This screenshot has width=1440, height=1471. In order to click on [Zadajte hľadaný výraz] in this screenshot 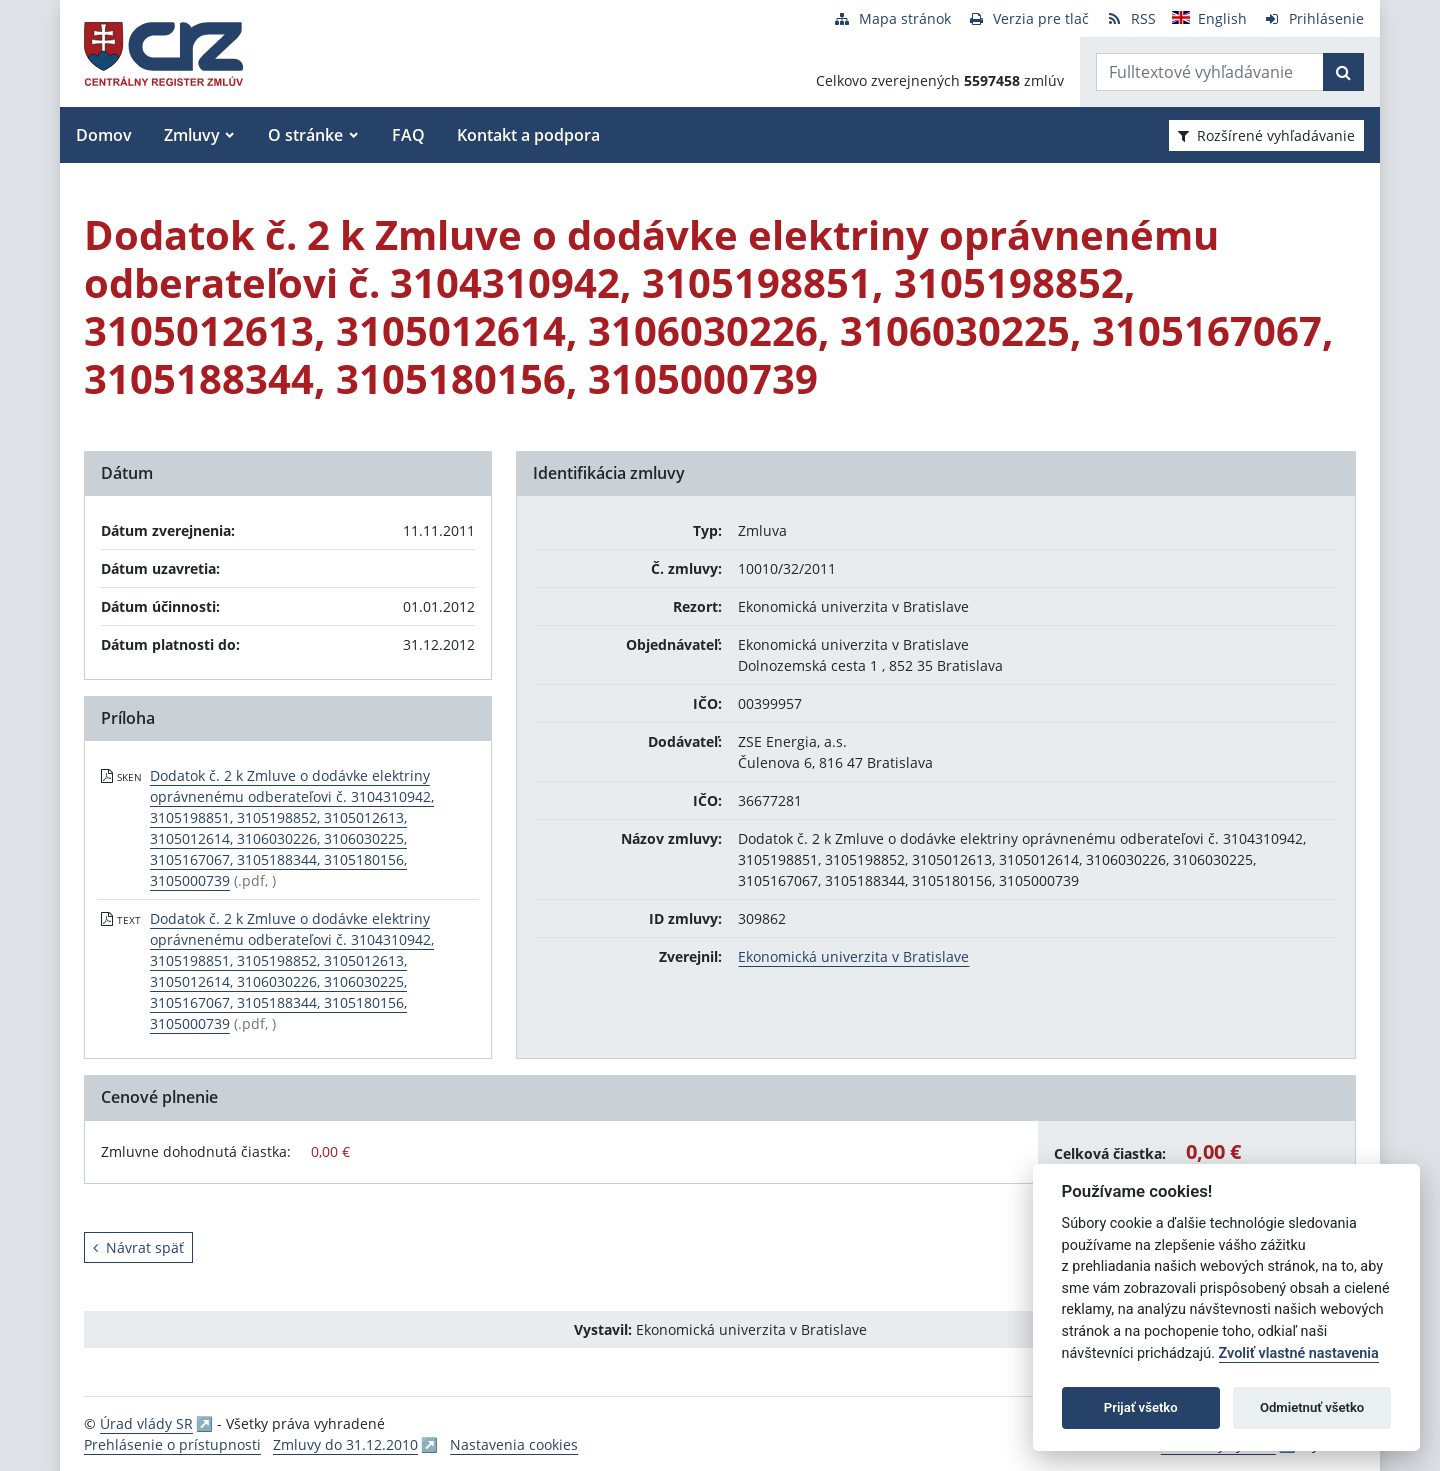, I will do `click(1210, 72)`.